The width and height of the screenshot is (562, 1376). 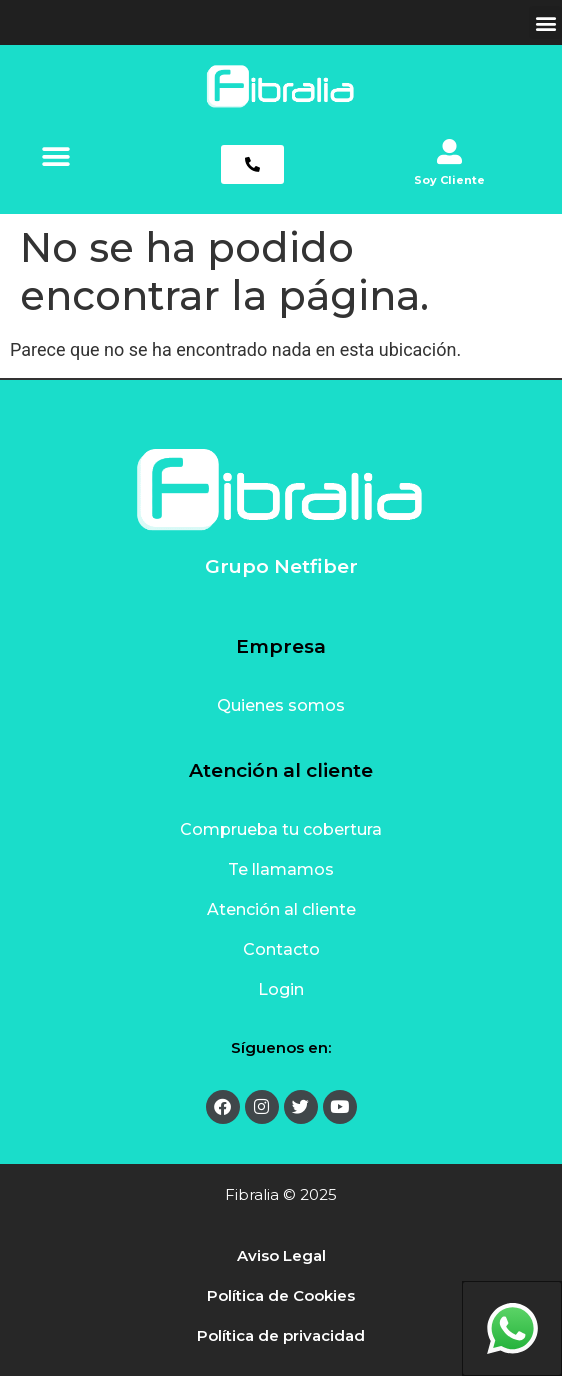 What do you see at coordinates (281, 1335) in the screenshot?
I see `Política de privacidad` at bounding box center [281, 1335].